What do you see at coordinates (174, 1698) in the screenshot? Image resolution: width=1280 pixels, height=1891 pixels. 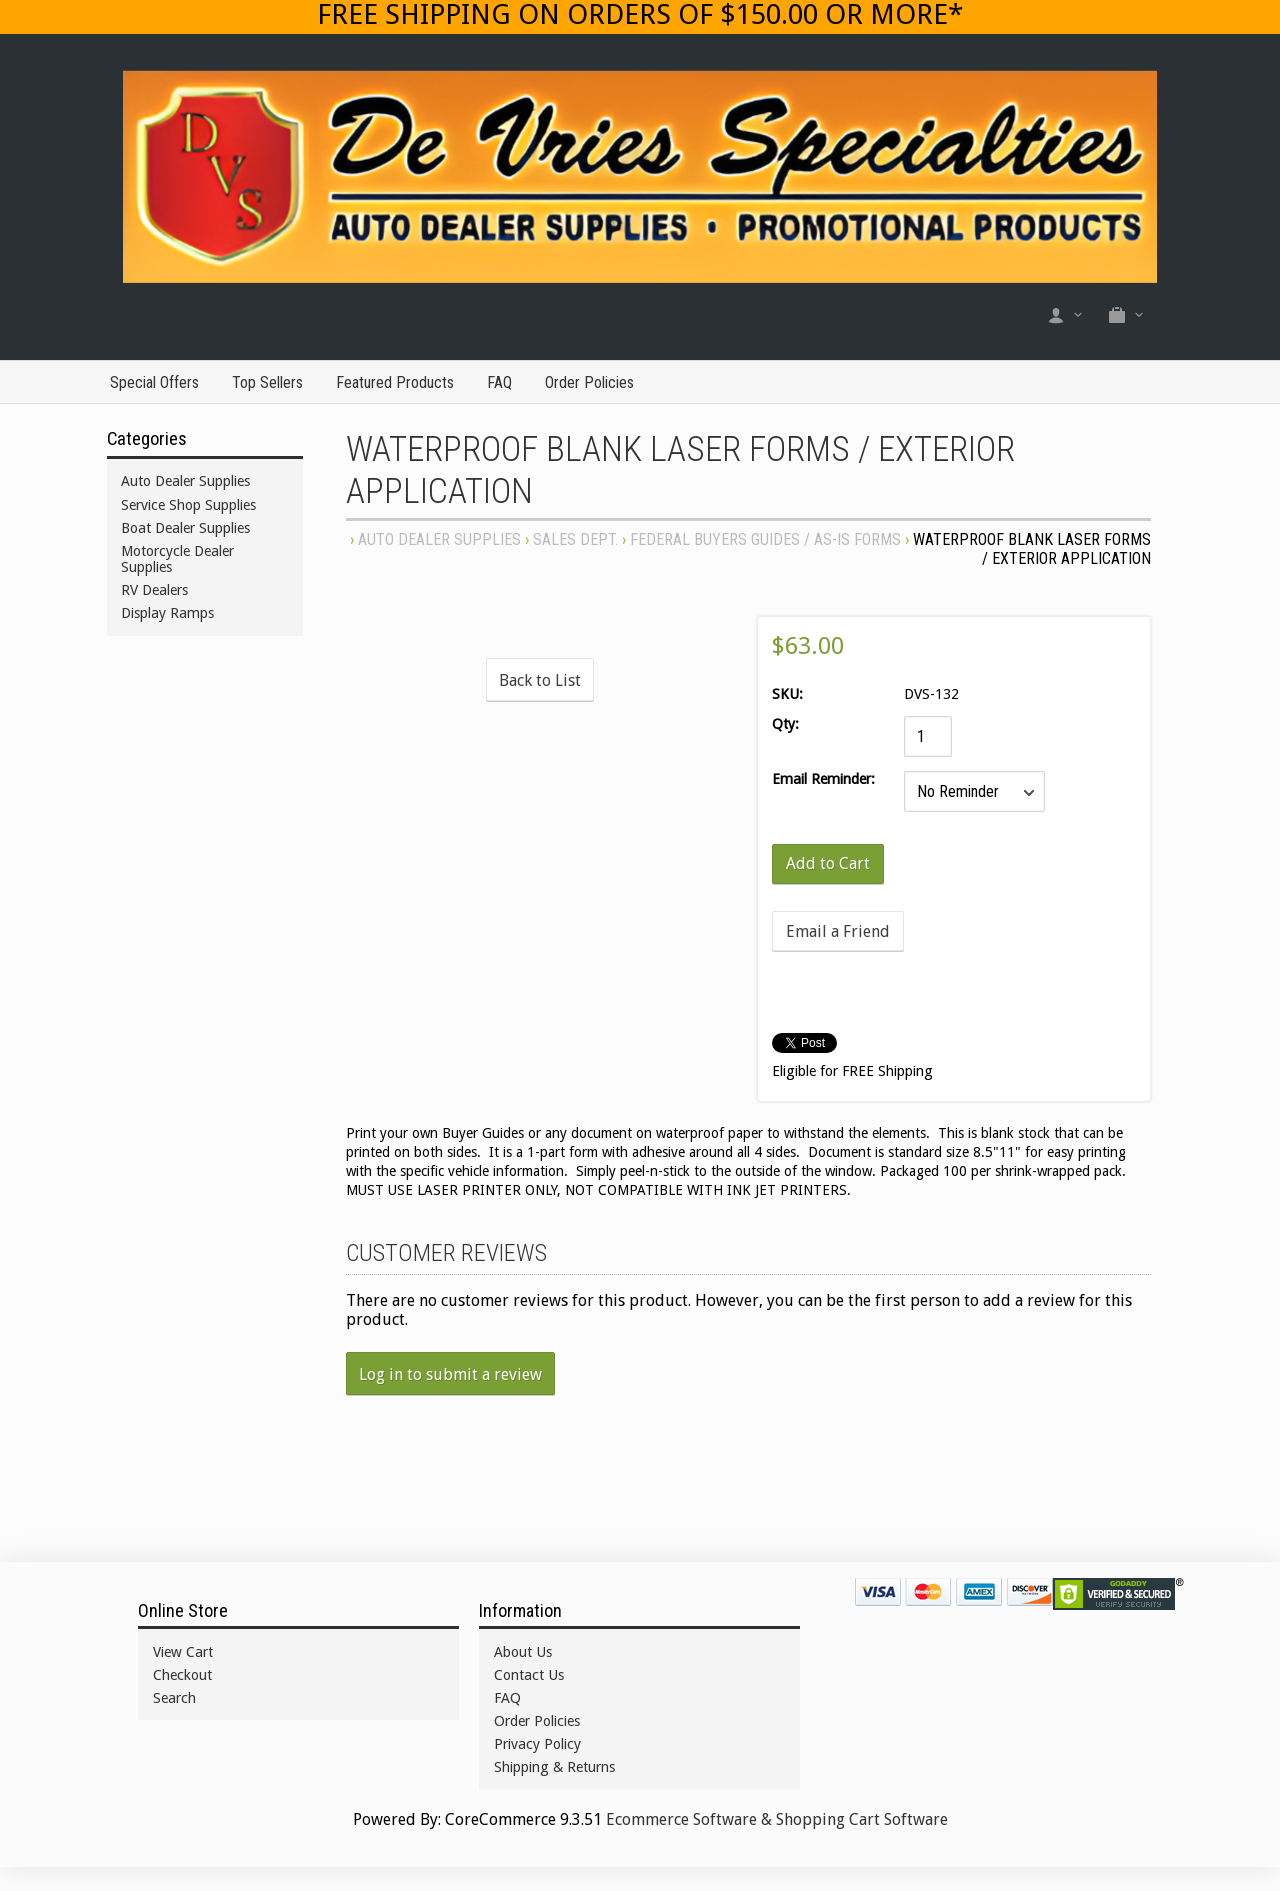 I see `Search` at bounding box center [174, 1698].